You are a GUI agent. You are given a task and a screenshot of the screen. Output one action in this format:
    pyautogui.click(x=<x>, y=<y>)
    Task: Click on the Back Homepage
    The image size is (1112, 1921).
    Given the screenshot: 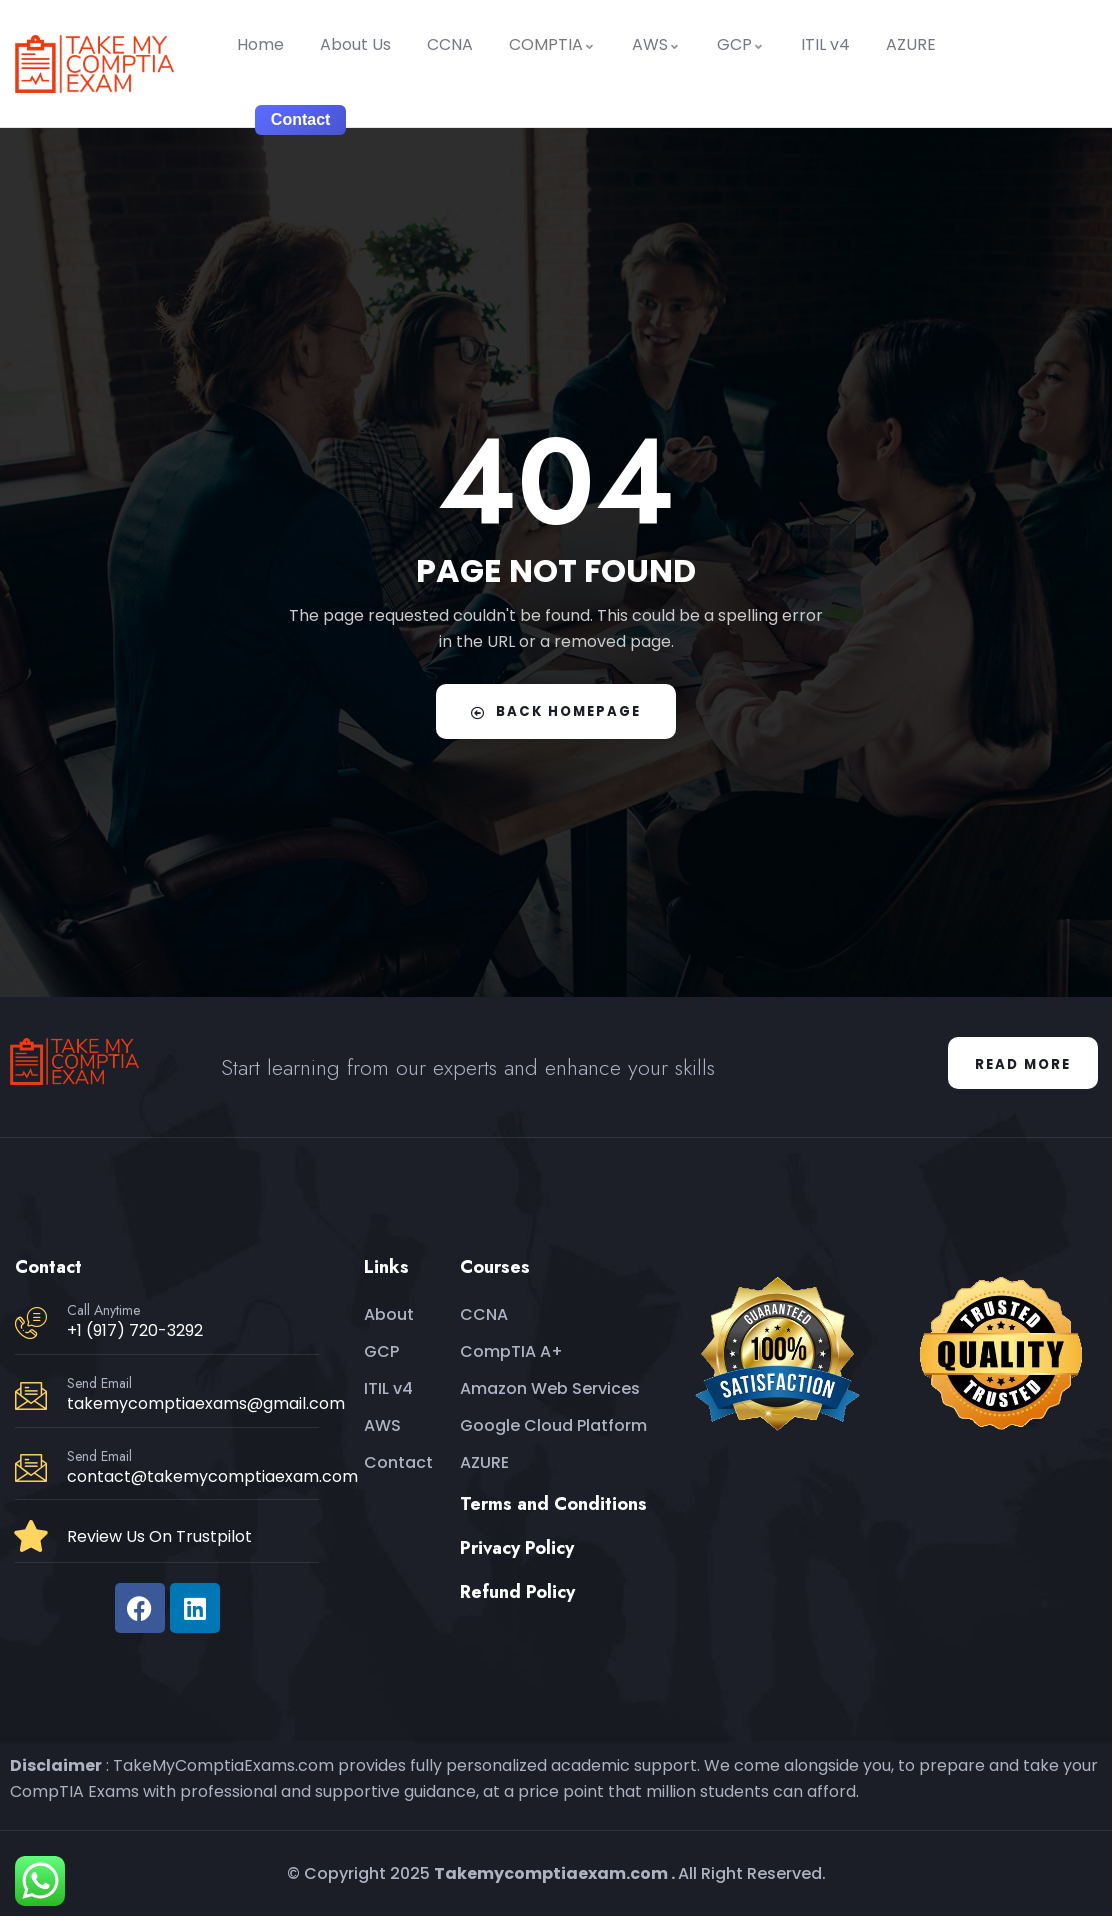 What is the action you would take?
    pyautogui.click(x=556, y=711)
    